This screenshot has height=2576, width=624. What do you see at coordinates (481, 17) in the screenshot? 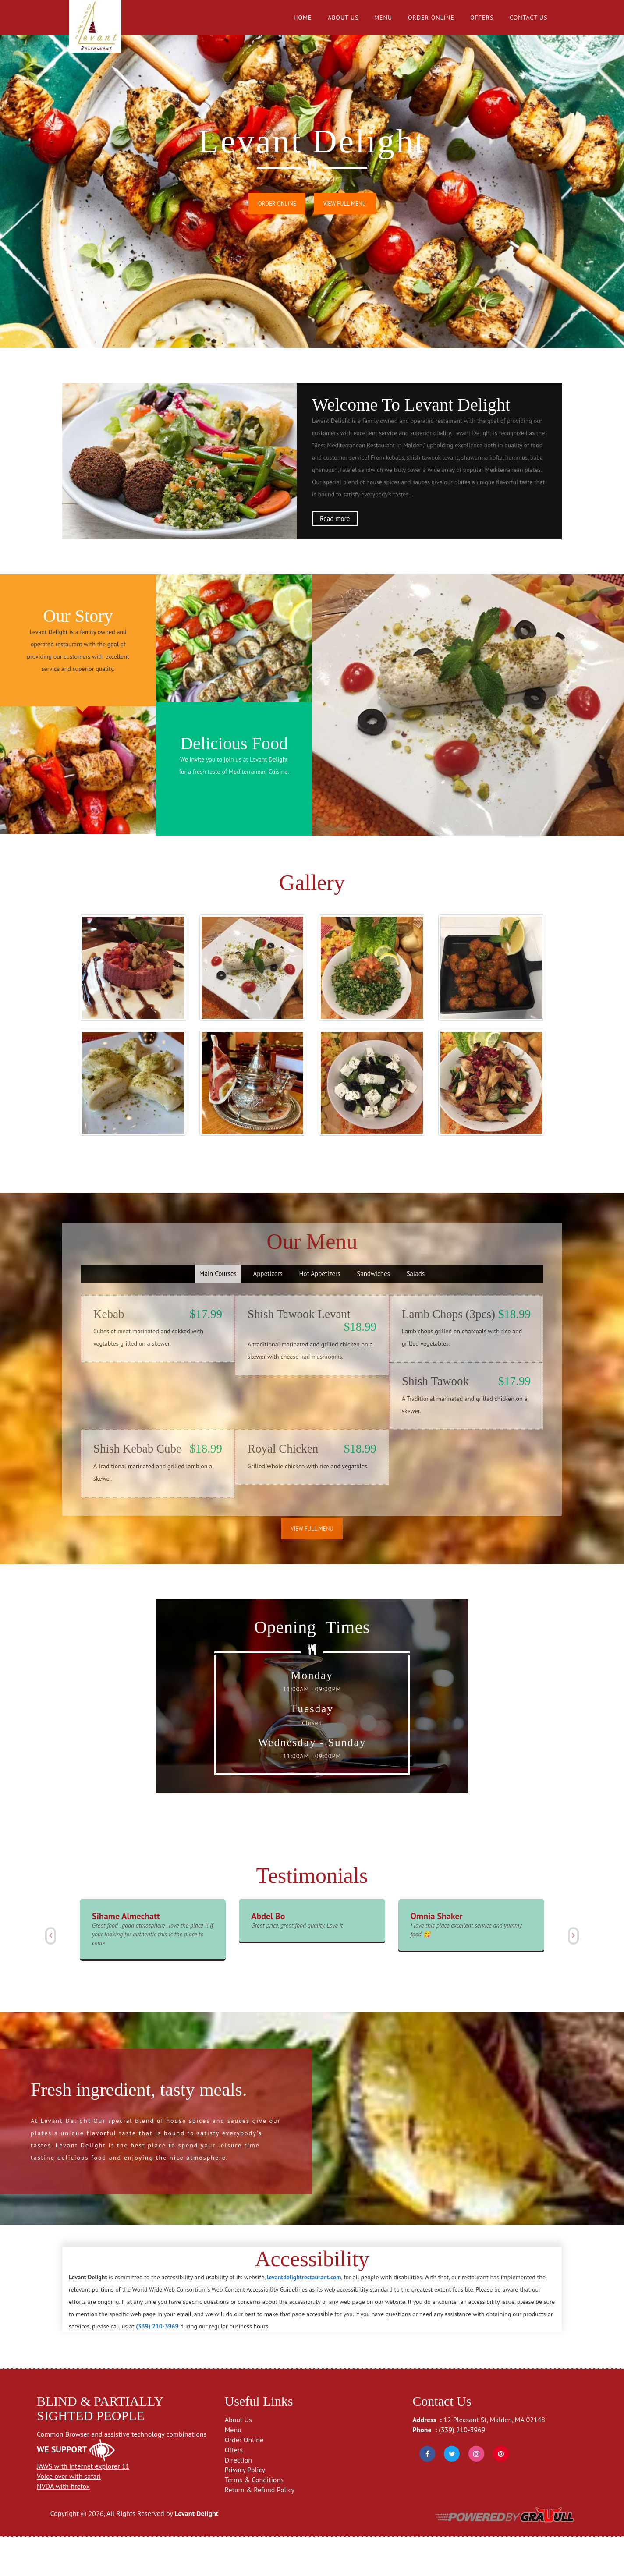
I see `Offers` at bounding box center [481, 17].